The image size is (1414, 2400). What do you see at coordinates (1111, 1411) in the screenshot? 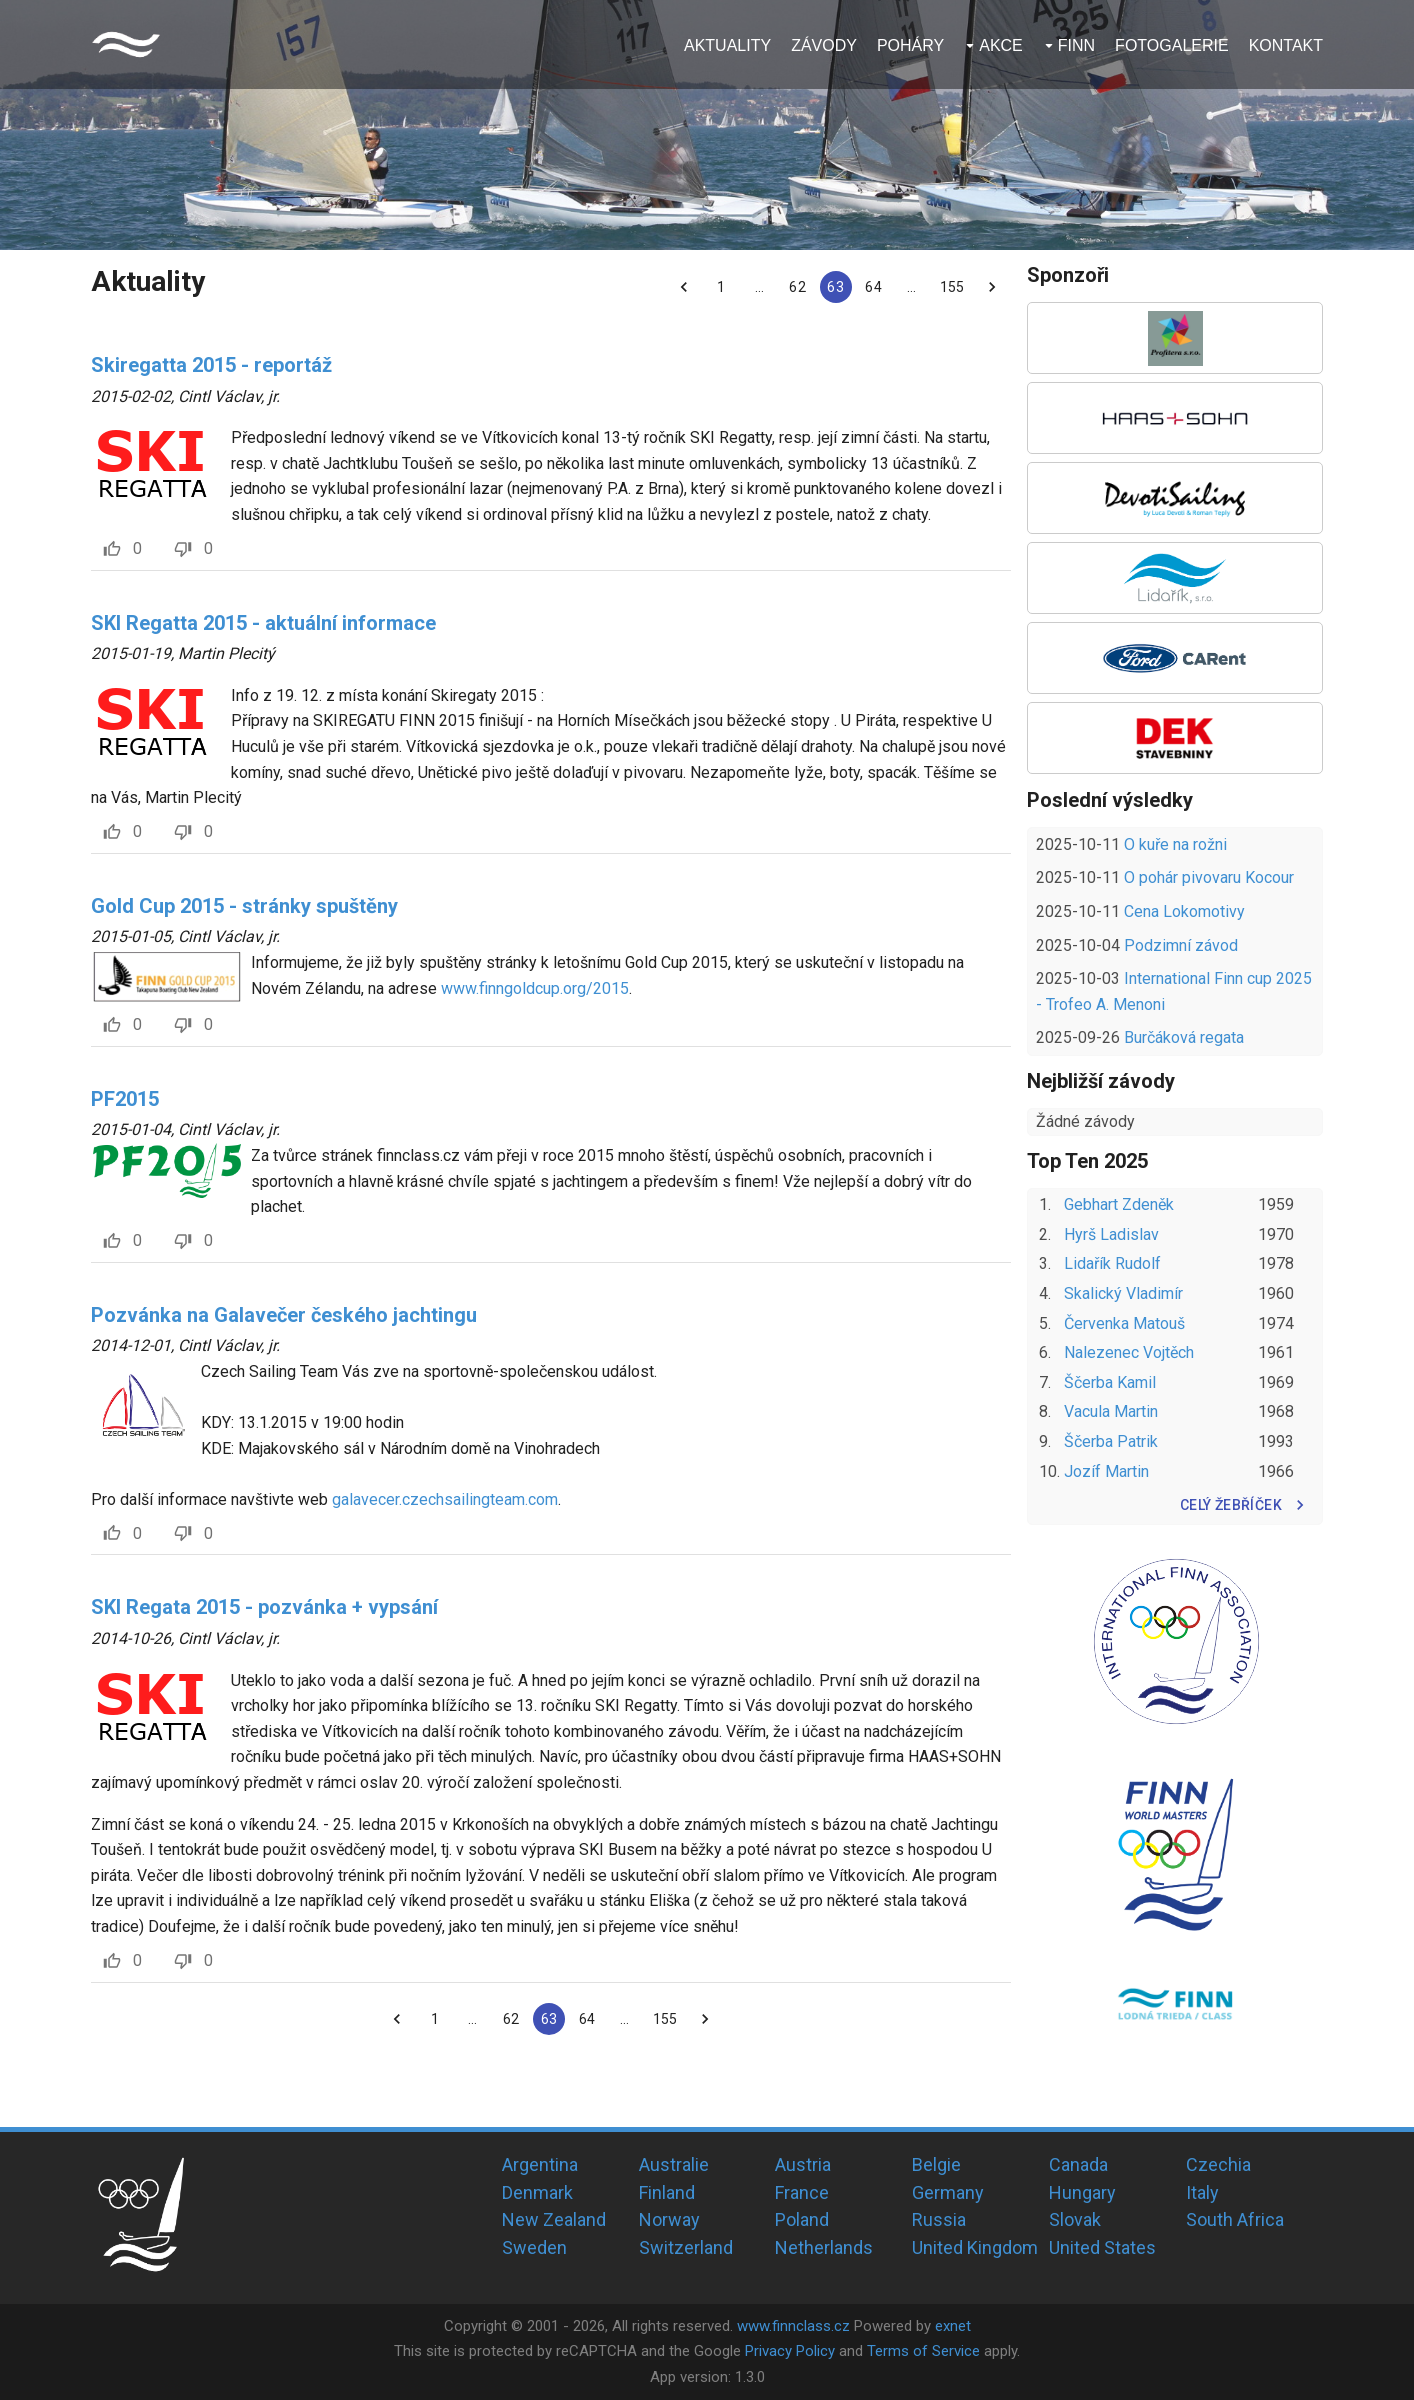
I see `Vacula Martin` at bounding box center [1111, 1411].